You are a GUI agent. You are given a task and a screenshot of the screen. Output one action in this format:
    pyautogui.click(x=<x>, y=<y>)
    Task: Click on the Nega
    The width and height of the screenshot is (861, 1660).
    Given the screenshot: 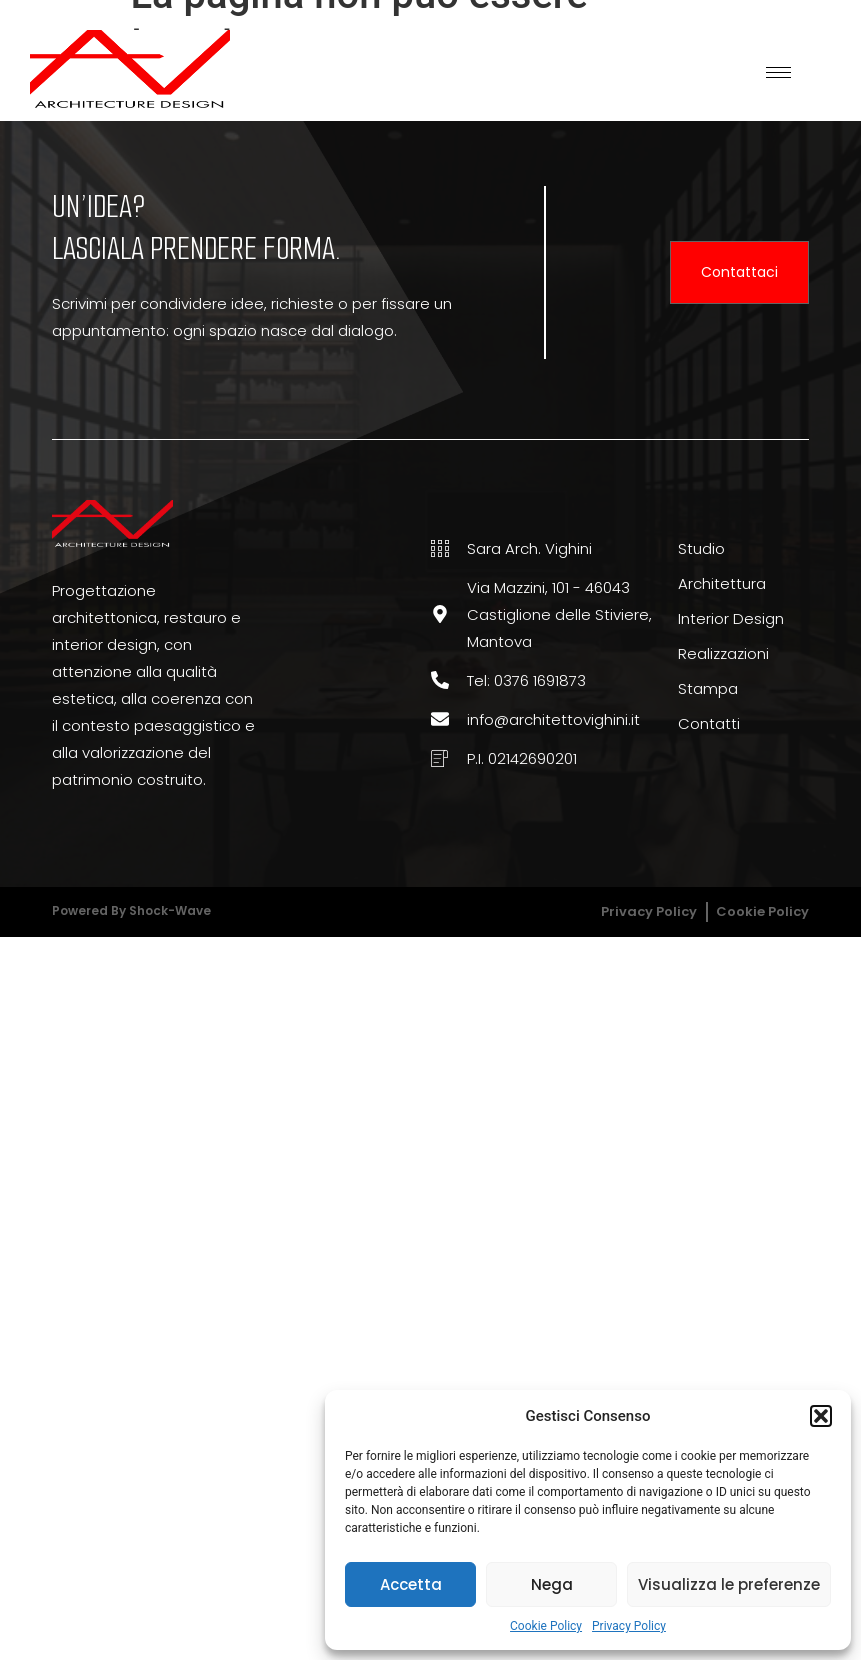 What is the action you would take?
    pyautogui.click(x=552, y=1584)
    